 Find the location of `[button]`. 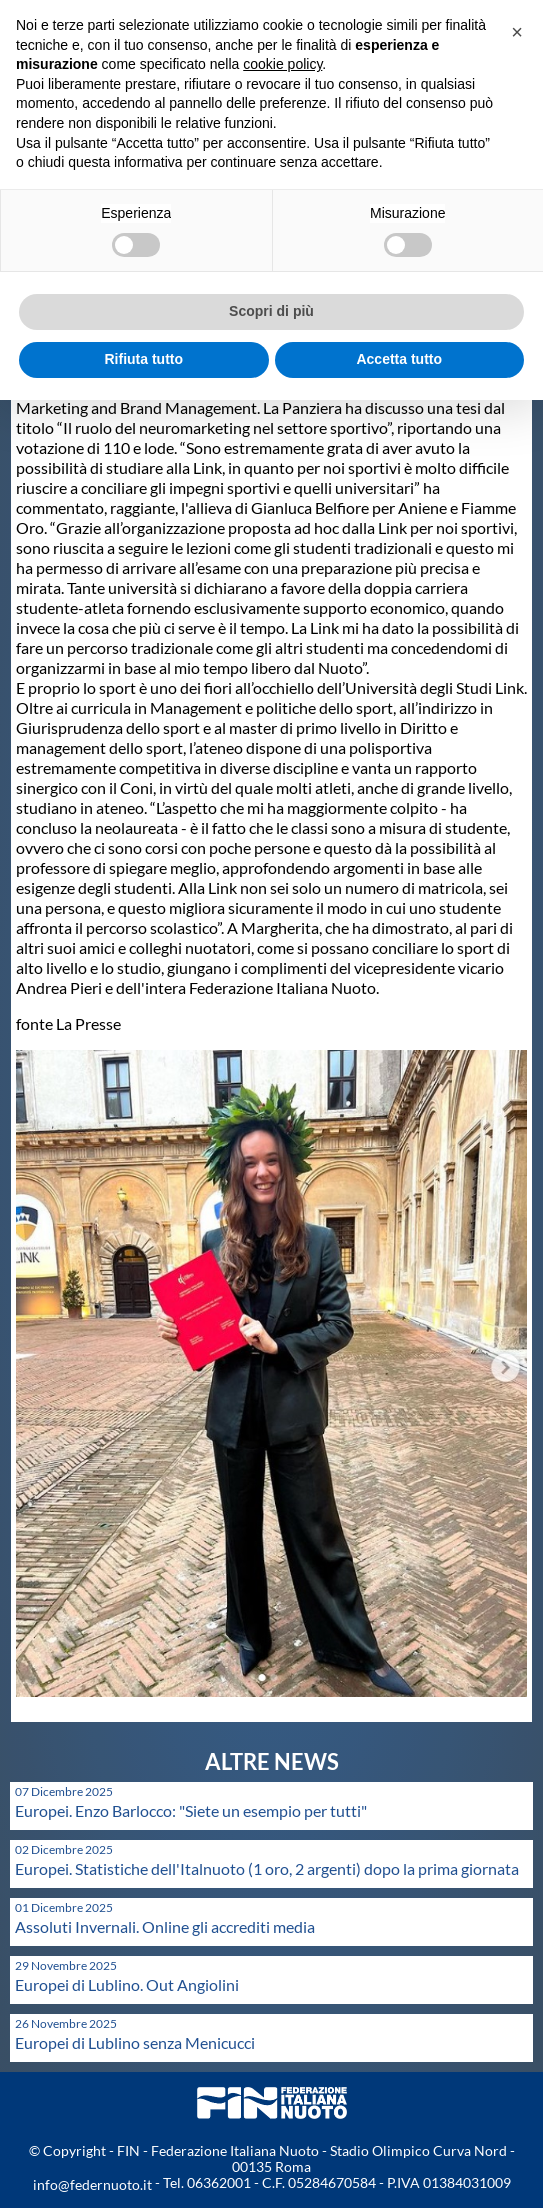

[button] is located at coordinates (517, 32).